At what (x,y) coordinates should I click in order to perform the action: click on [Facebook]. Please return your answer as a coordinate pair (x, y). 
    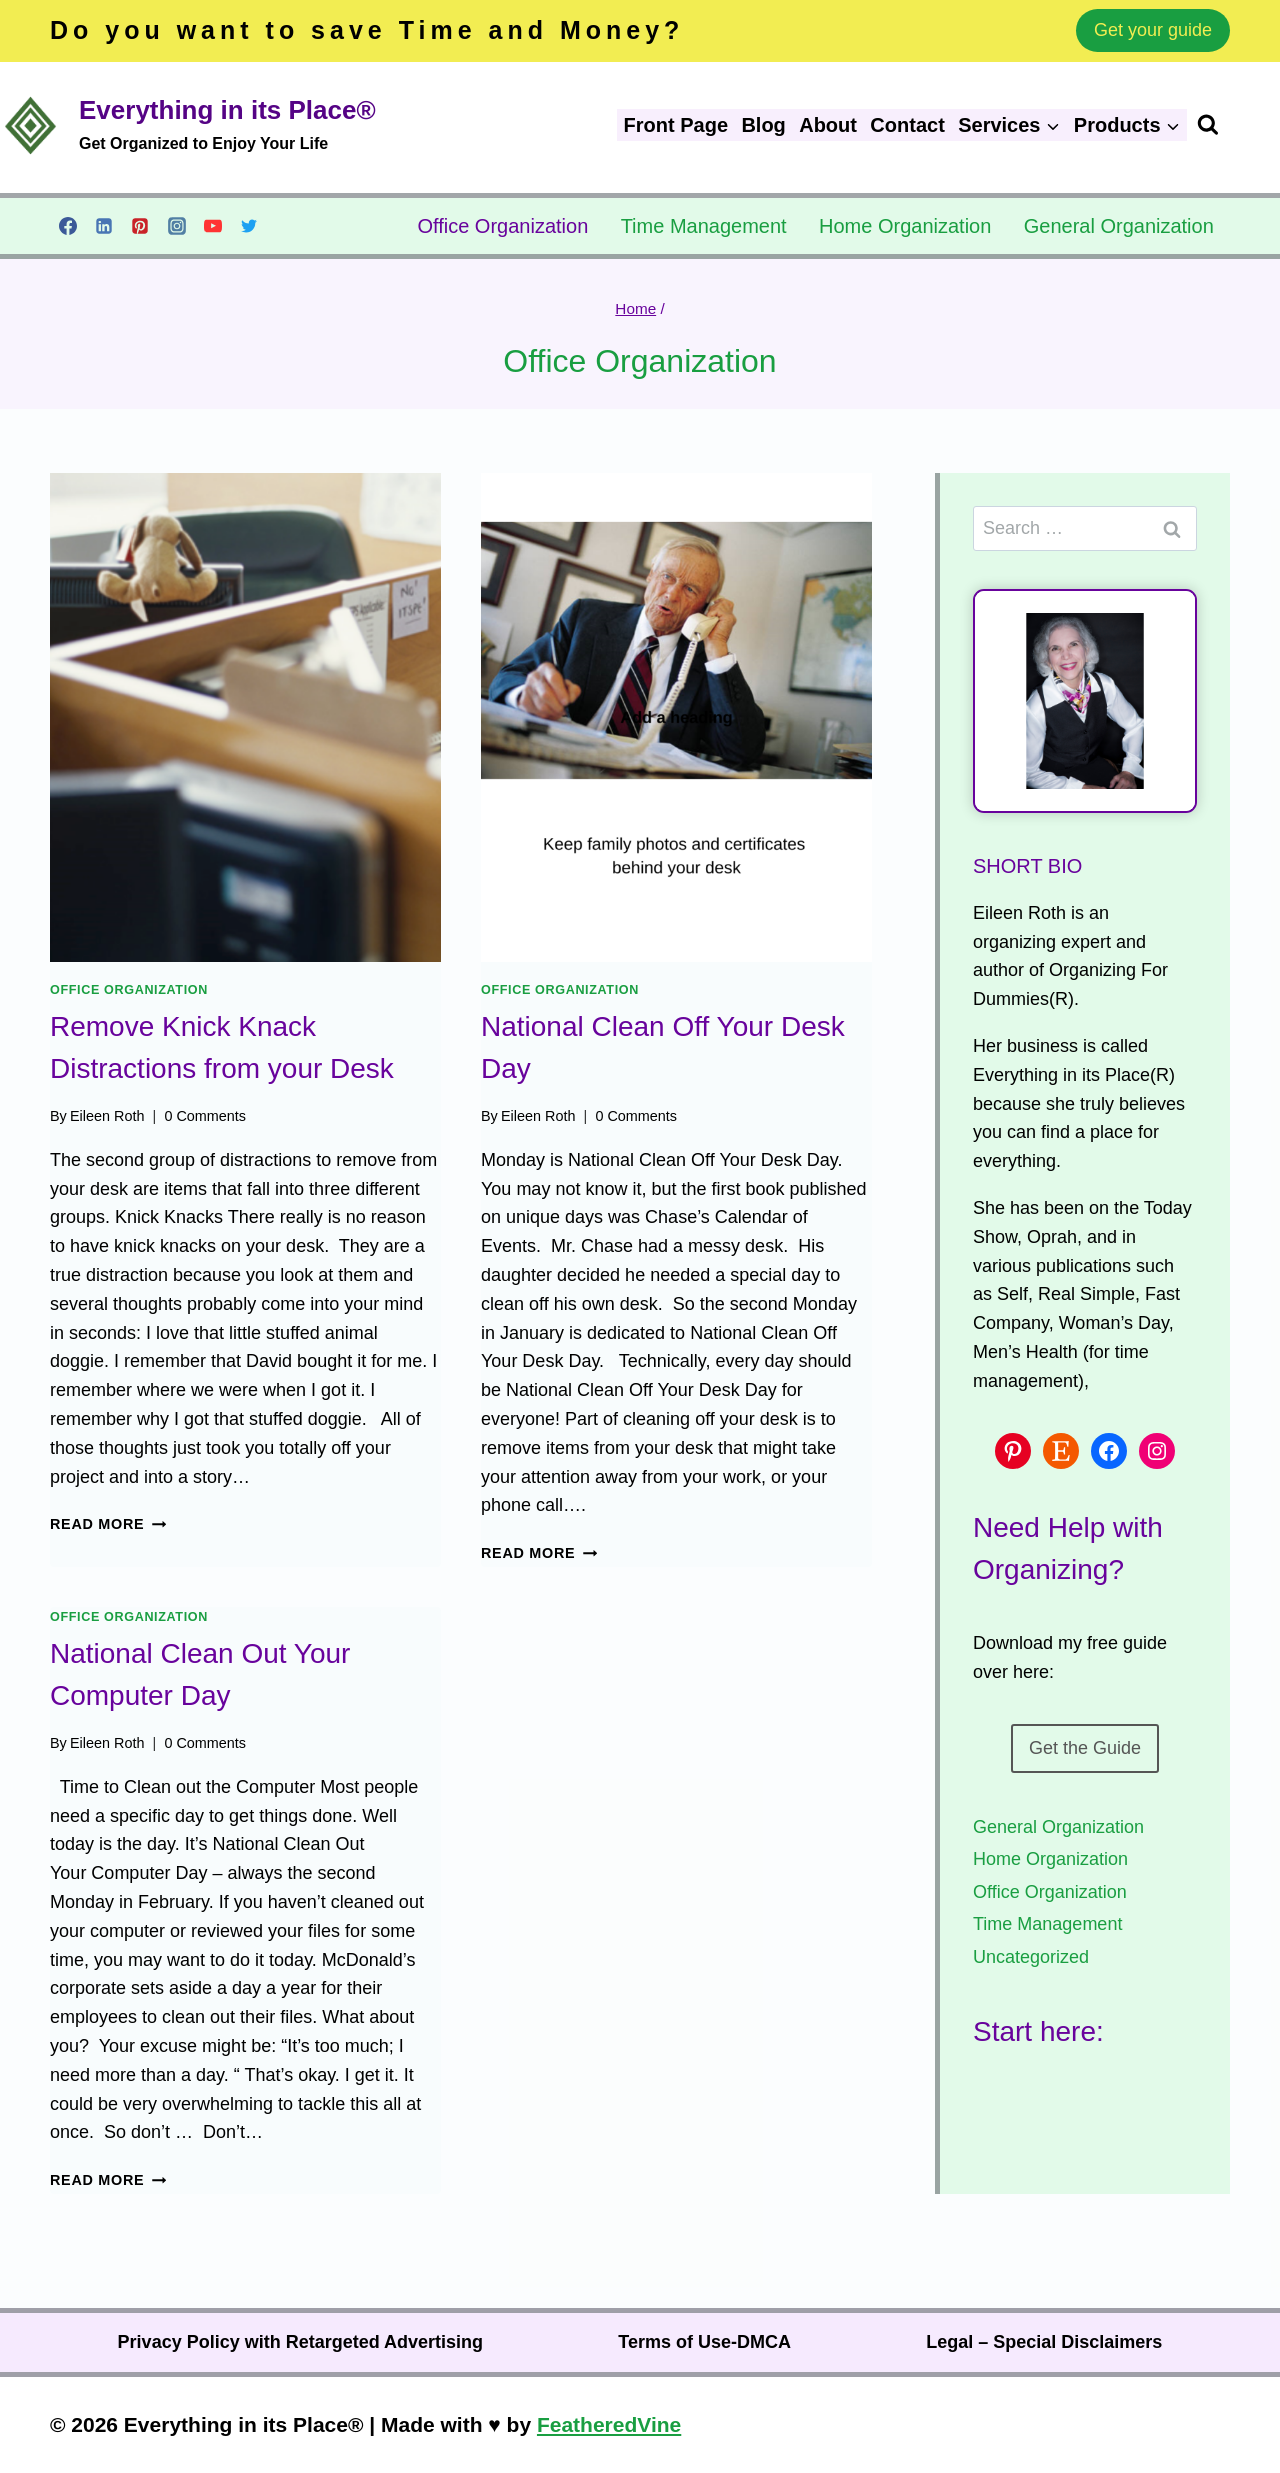
    Looking at the image, I should click on (68, 226).